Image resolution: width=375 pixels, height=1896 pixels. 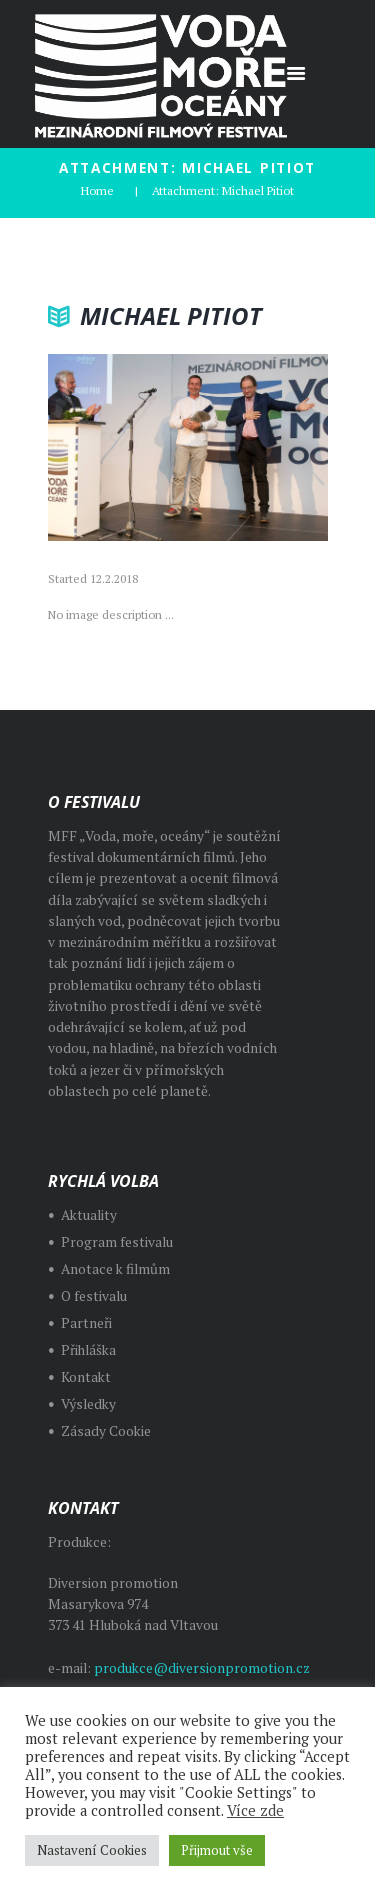 What do you see at coordinates (89, 1215) in the screenshot?
I see `Aktuality` at bounding box center [89, 1215].